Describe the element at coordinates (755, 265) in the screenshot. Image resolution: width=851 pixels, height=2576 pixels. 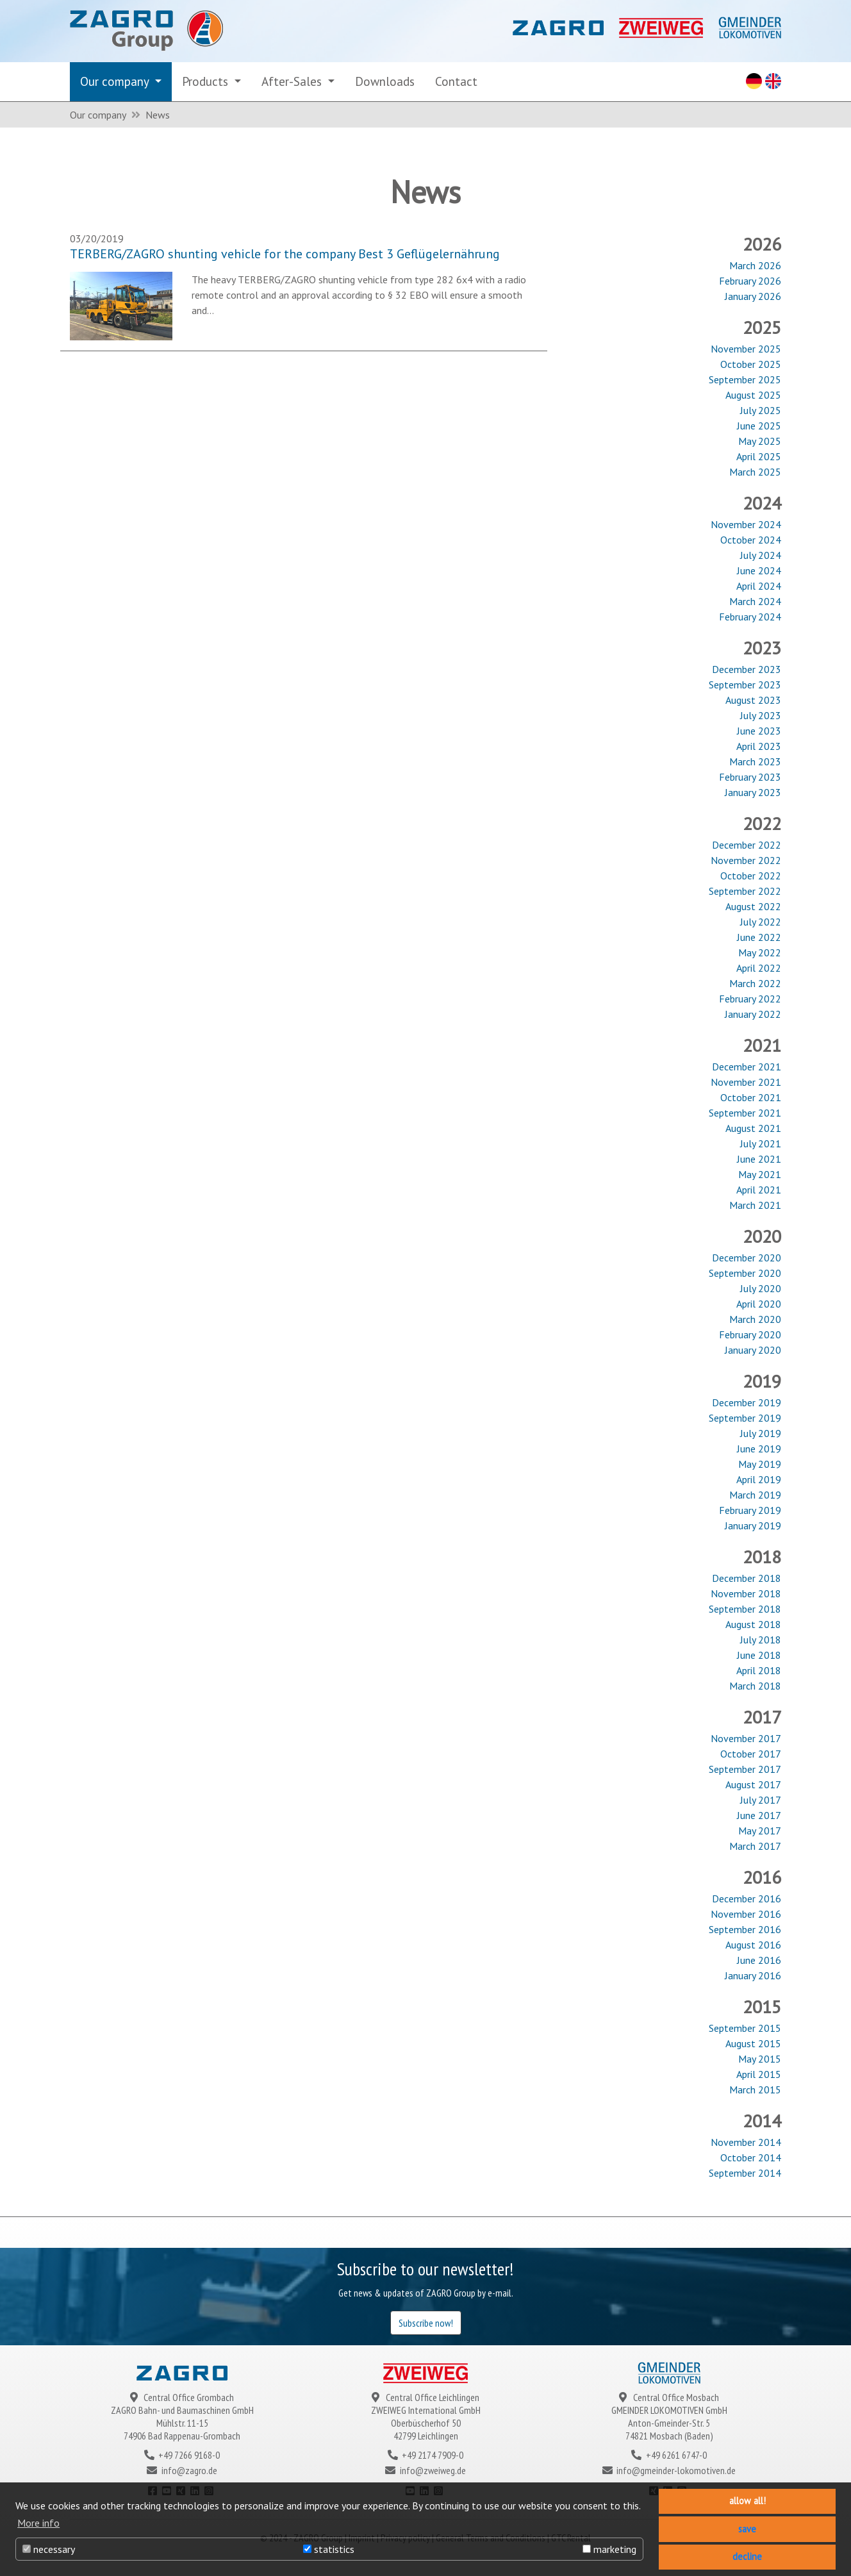
I see `March 2026` at that location.